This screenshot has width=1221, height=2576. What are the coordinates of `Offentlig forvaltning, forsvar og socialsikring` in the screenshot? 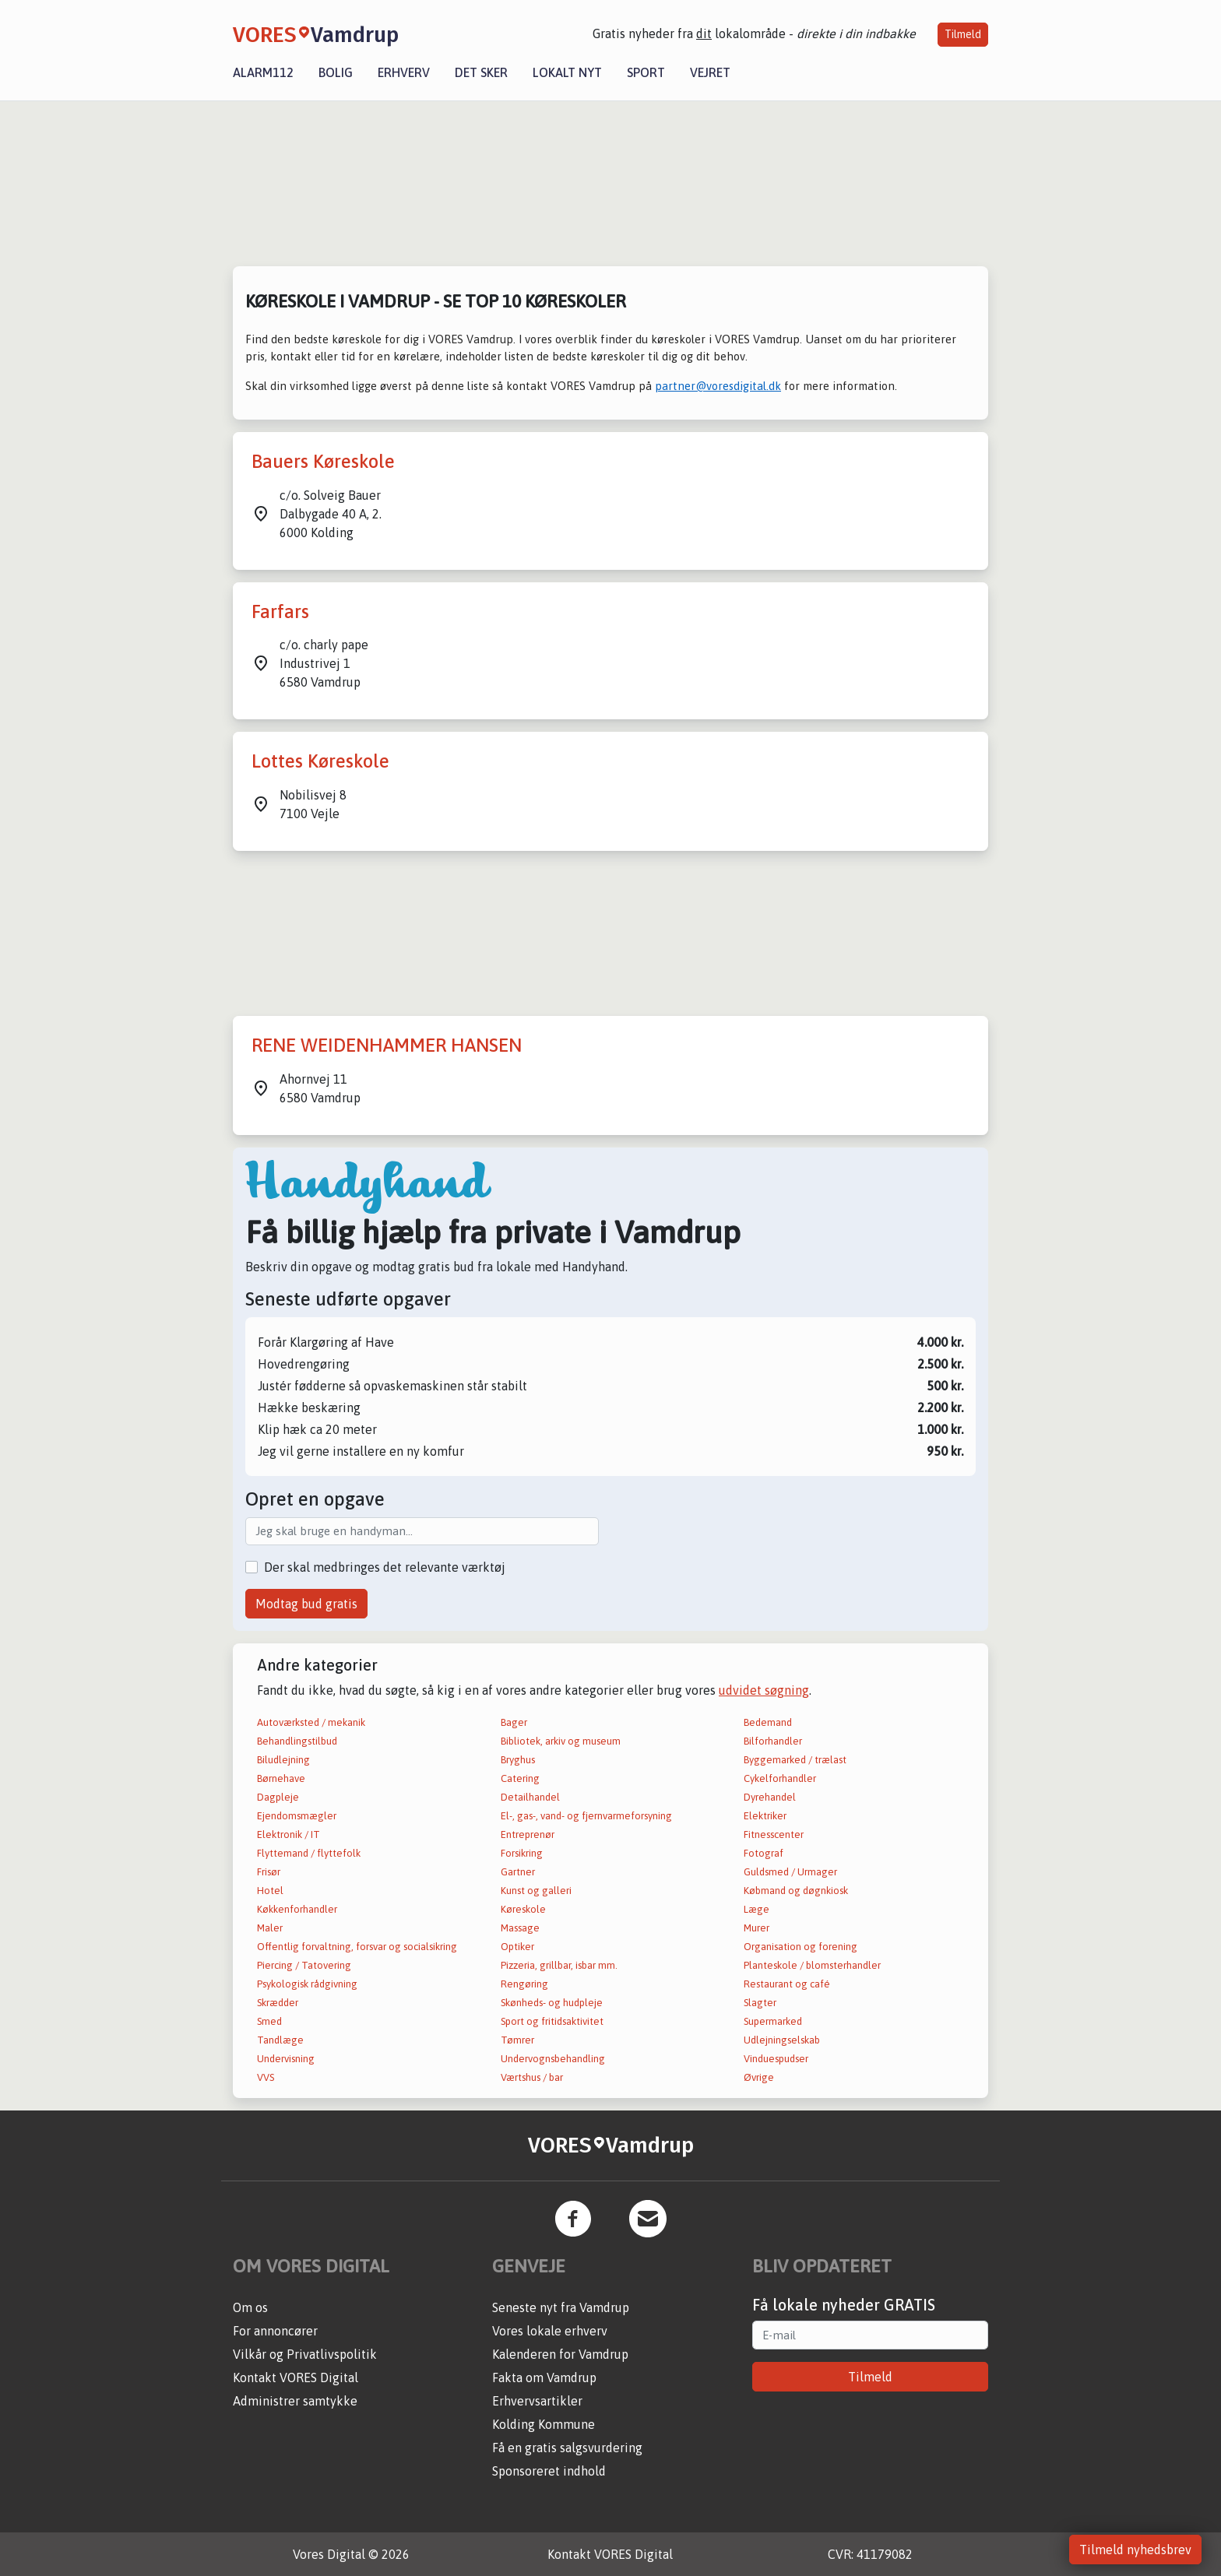 It's located at (357, 1946).